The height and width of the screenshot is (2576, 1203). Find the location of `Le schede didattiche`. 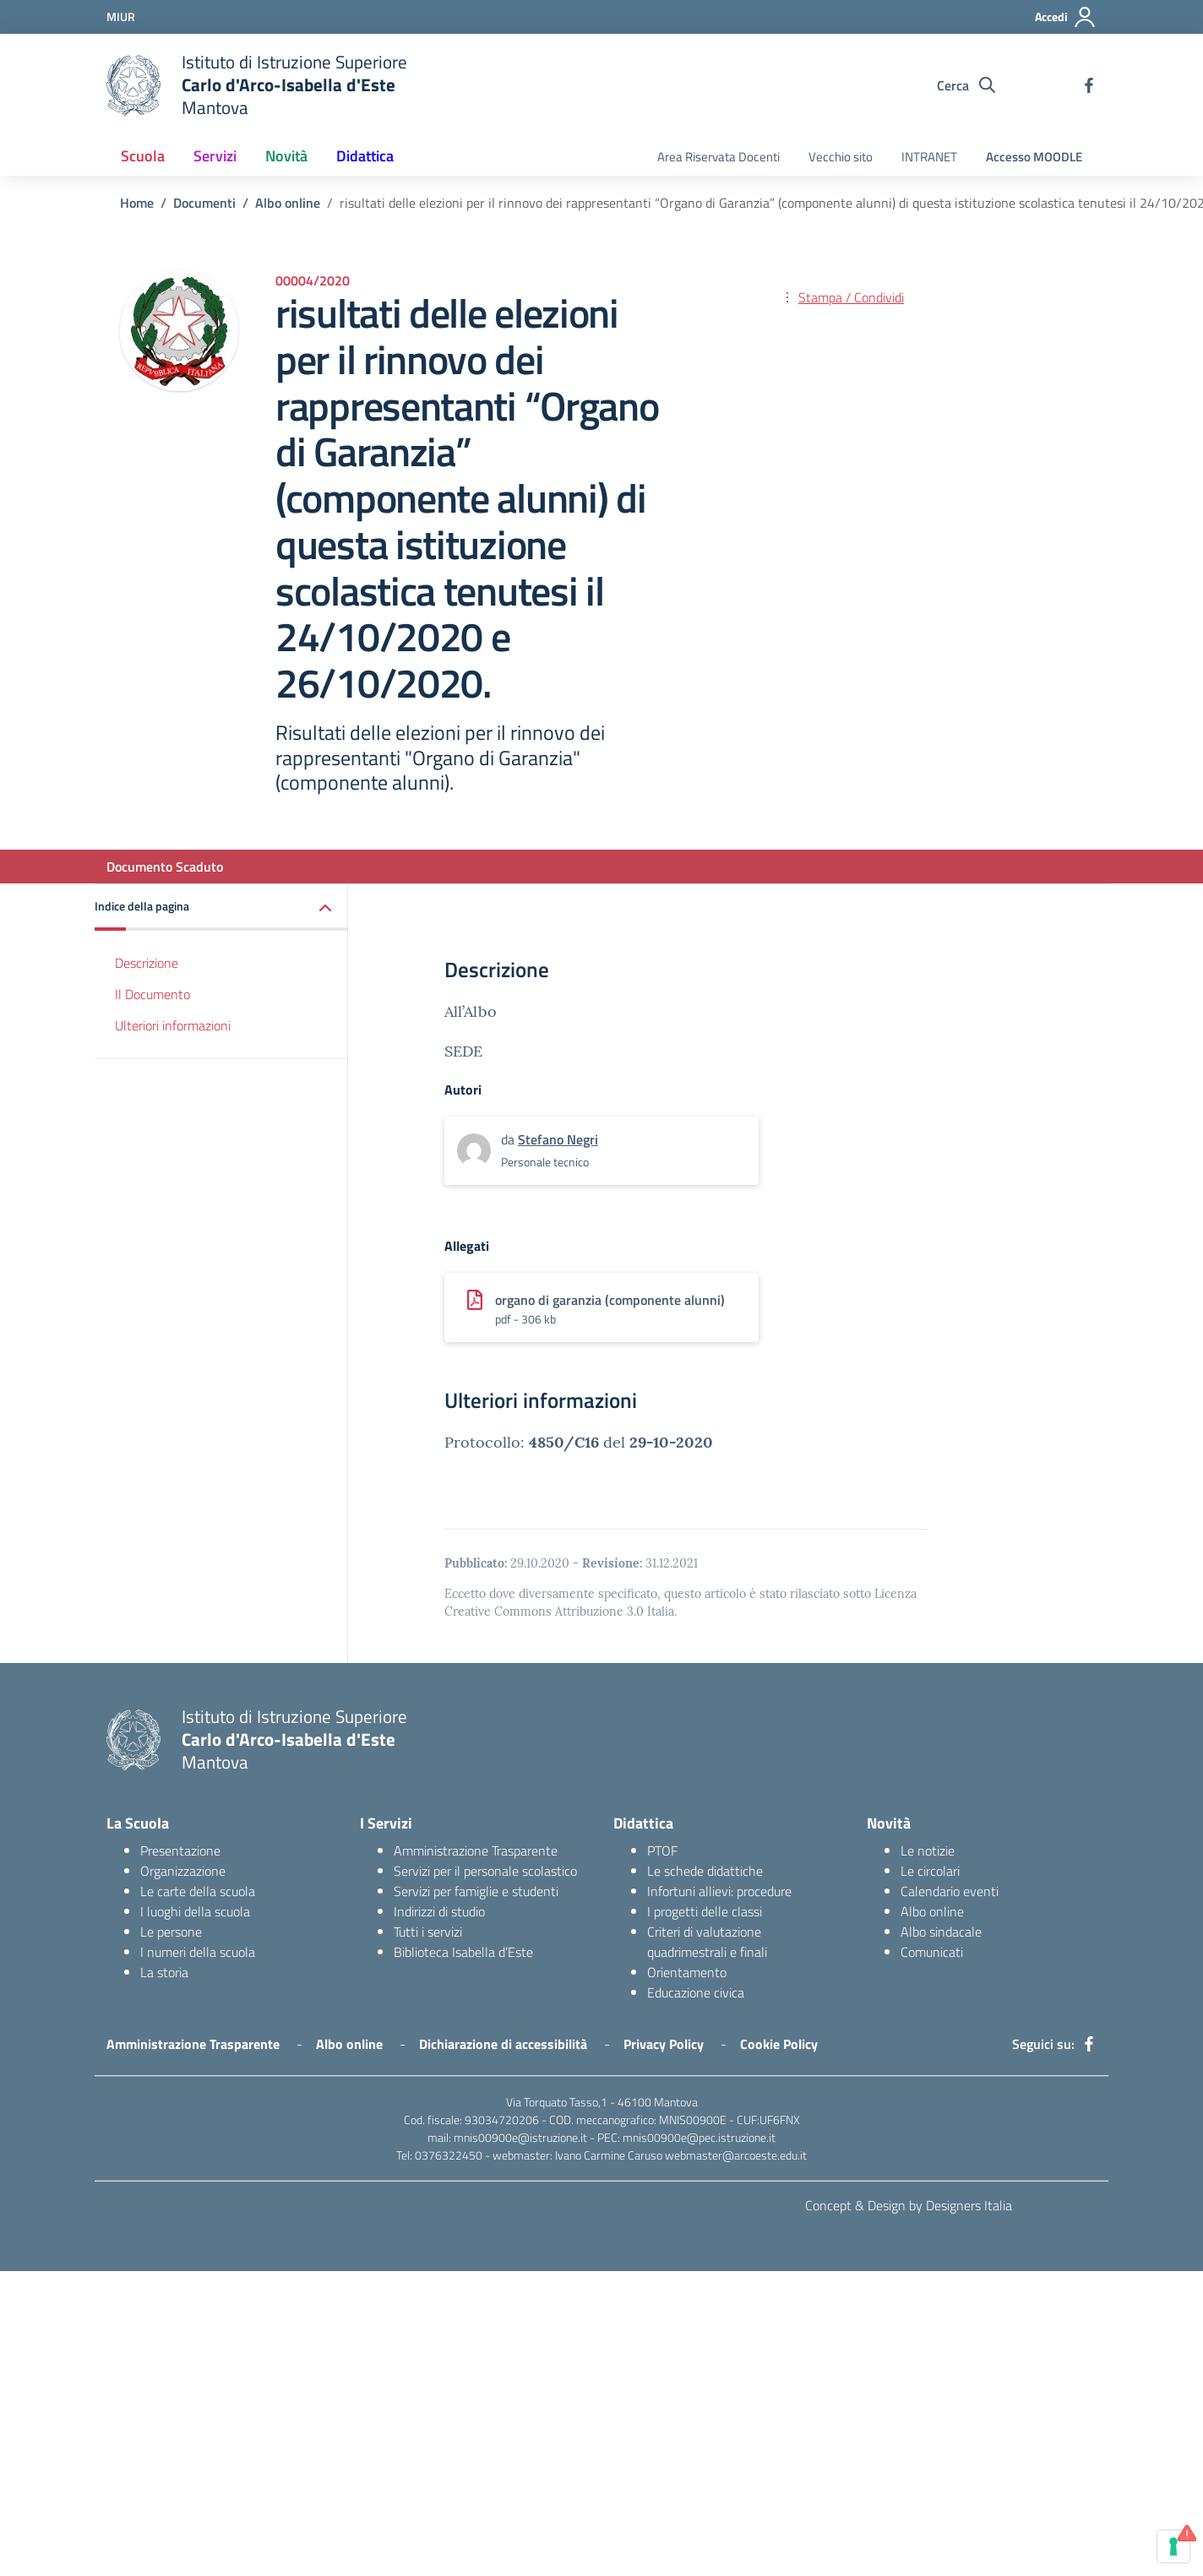

Le schede didattiche is located at coordinates (705, 1871).